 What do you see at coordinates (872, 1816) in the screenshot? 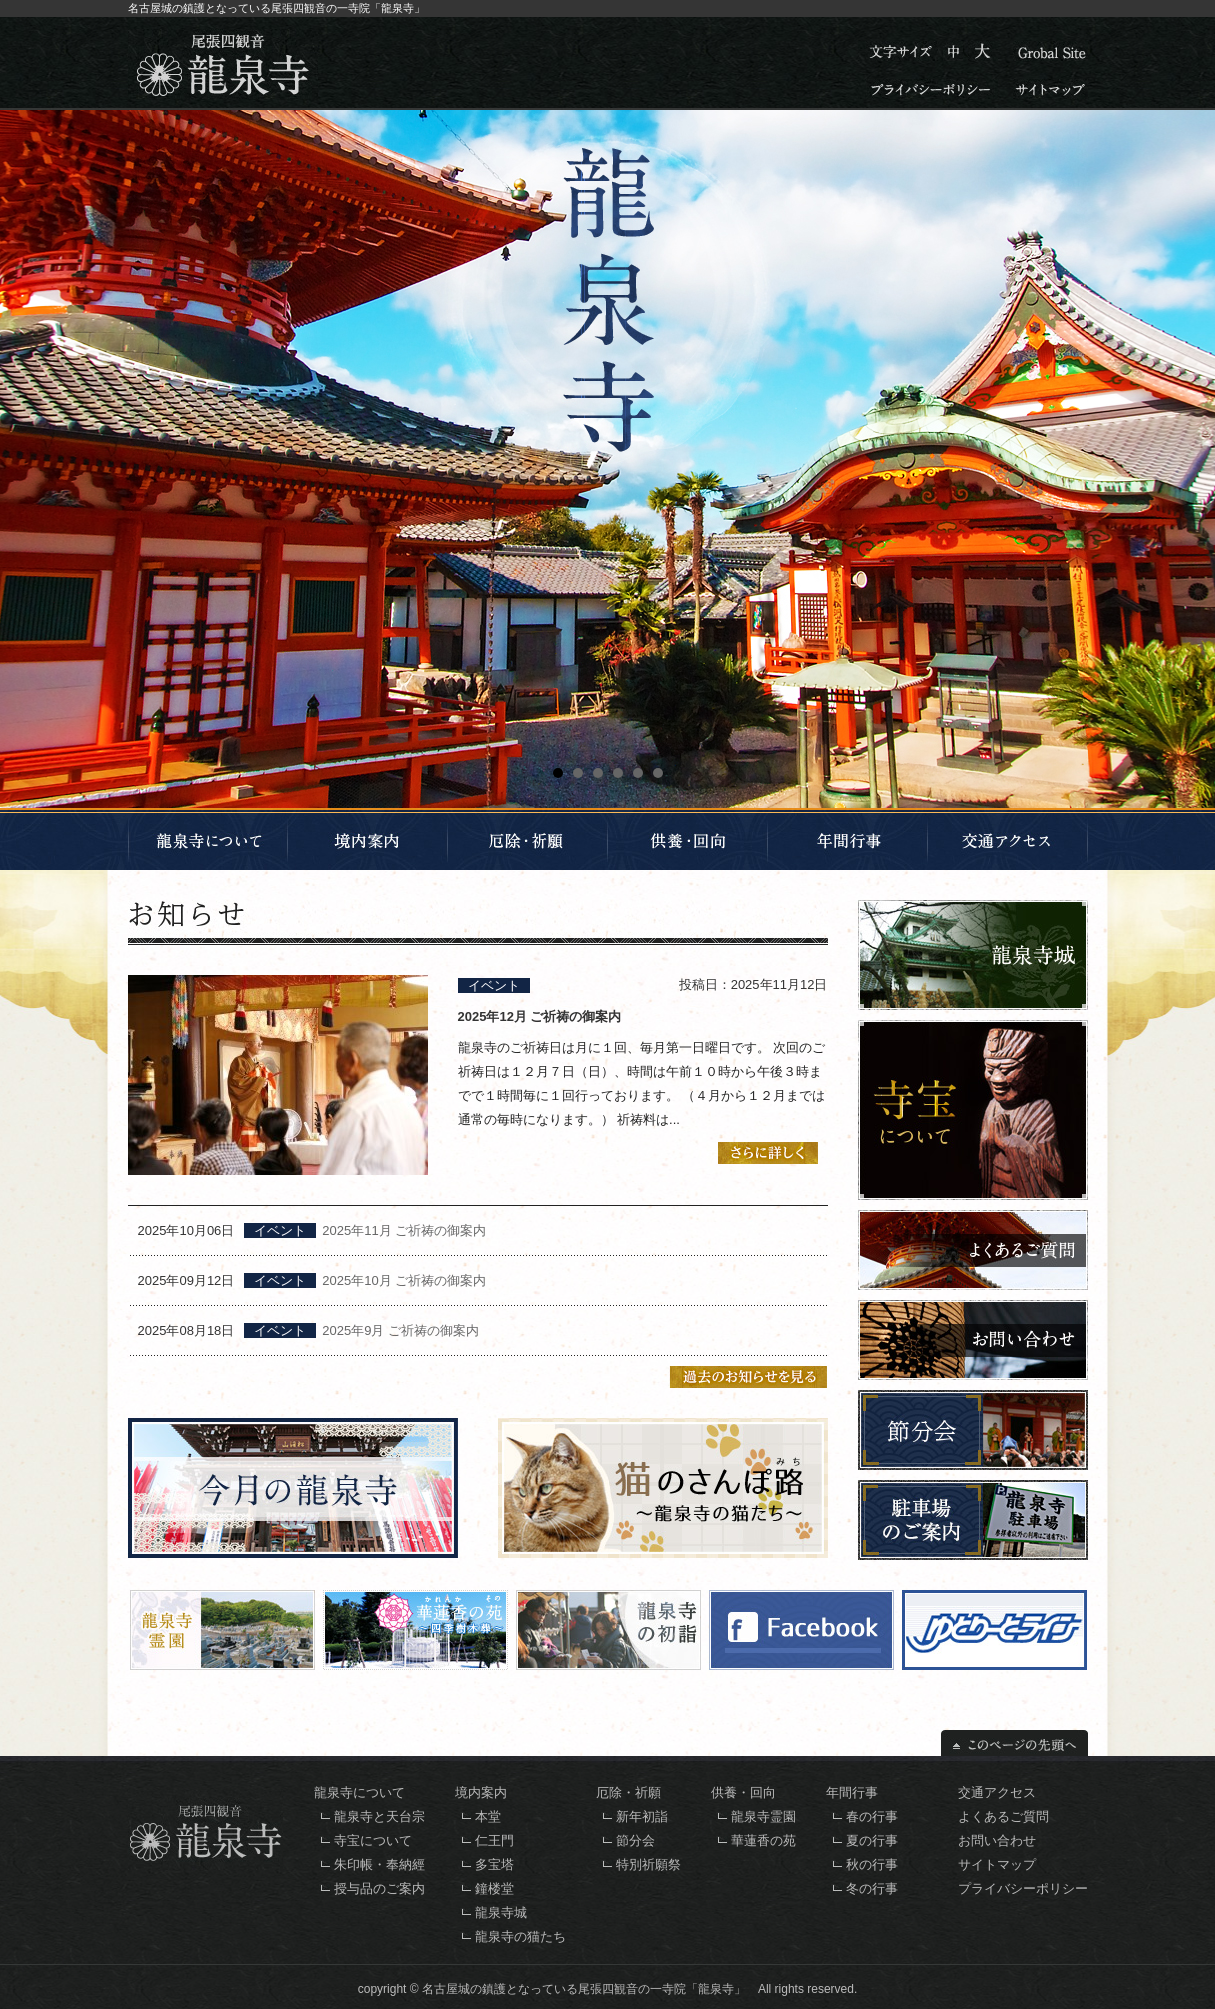
I see `春の行事` at bounding box center [872, 1816].